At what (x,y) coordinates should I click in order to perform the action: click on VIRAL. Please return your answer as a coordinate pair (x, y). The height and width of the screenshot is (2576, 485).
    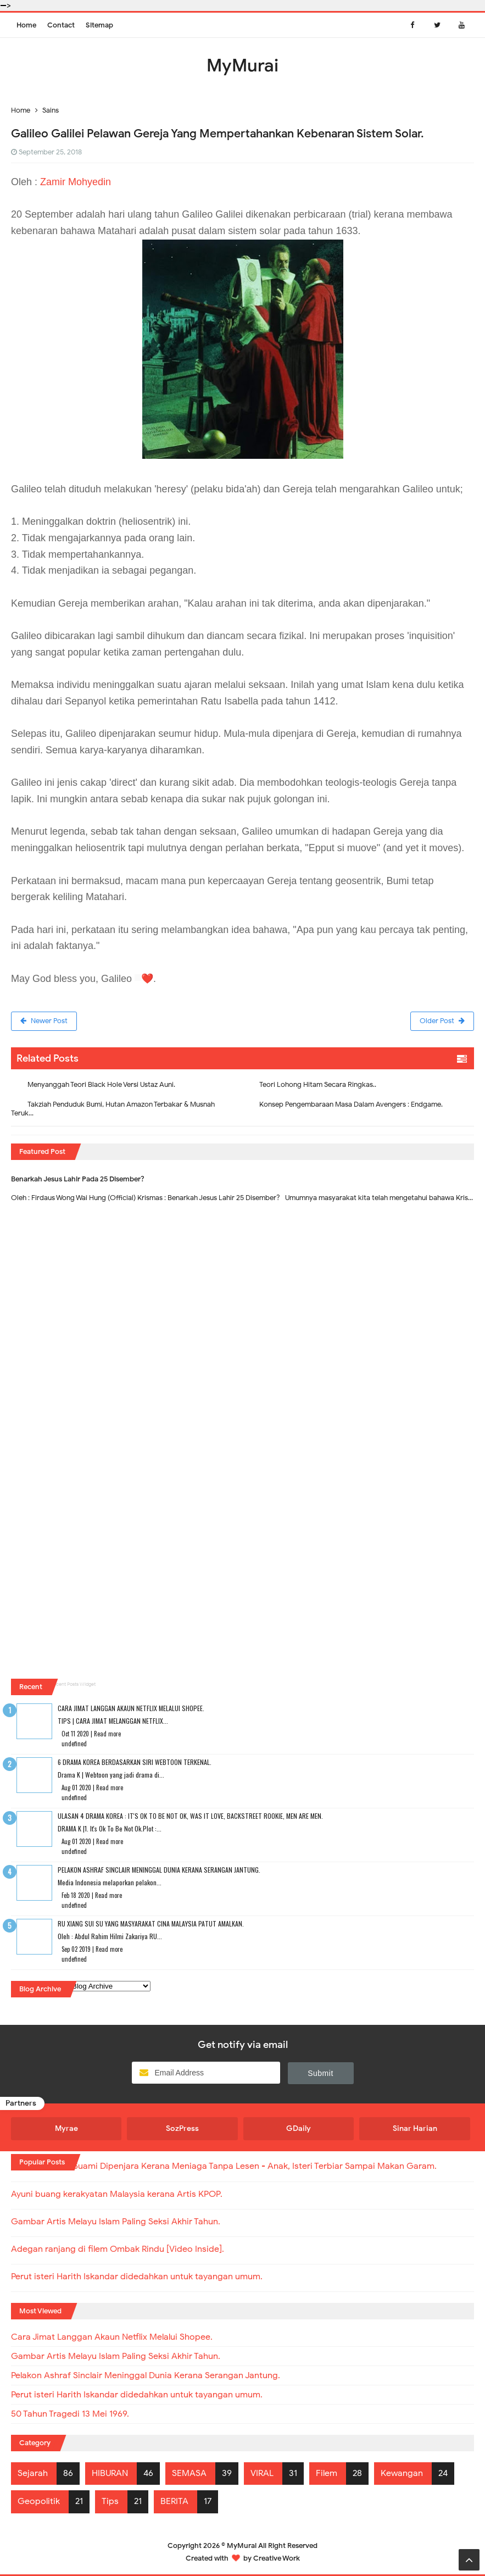
    Looking at the image, I should click on (262, 2473).